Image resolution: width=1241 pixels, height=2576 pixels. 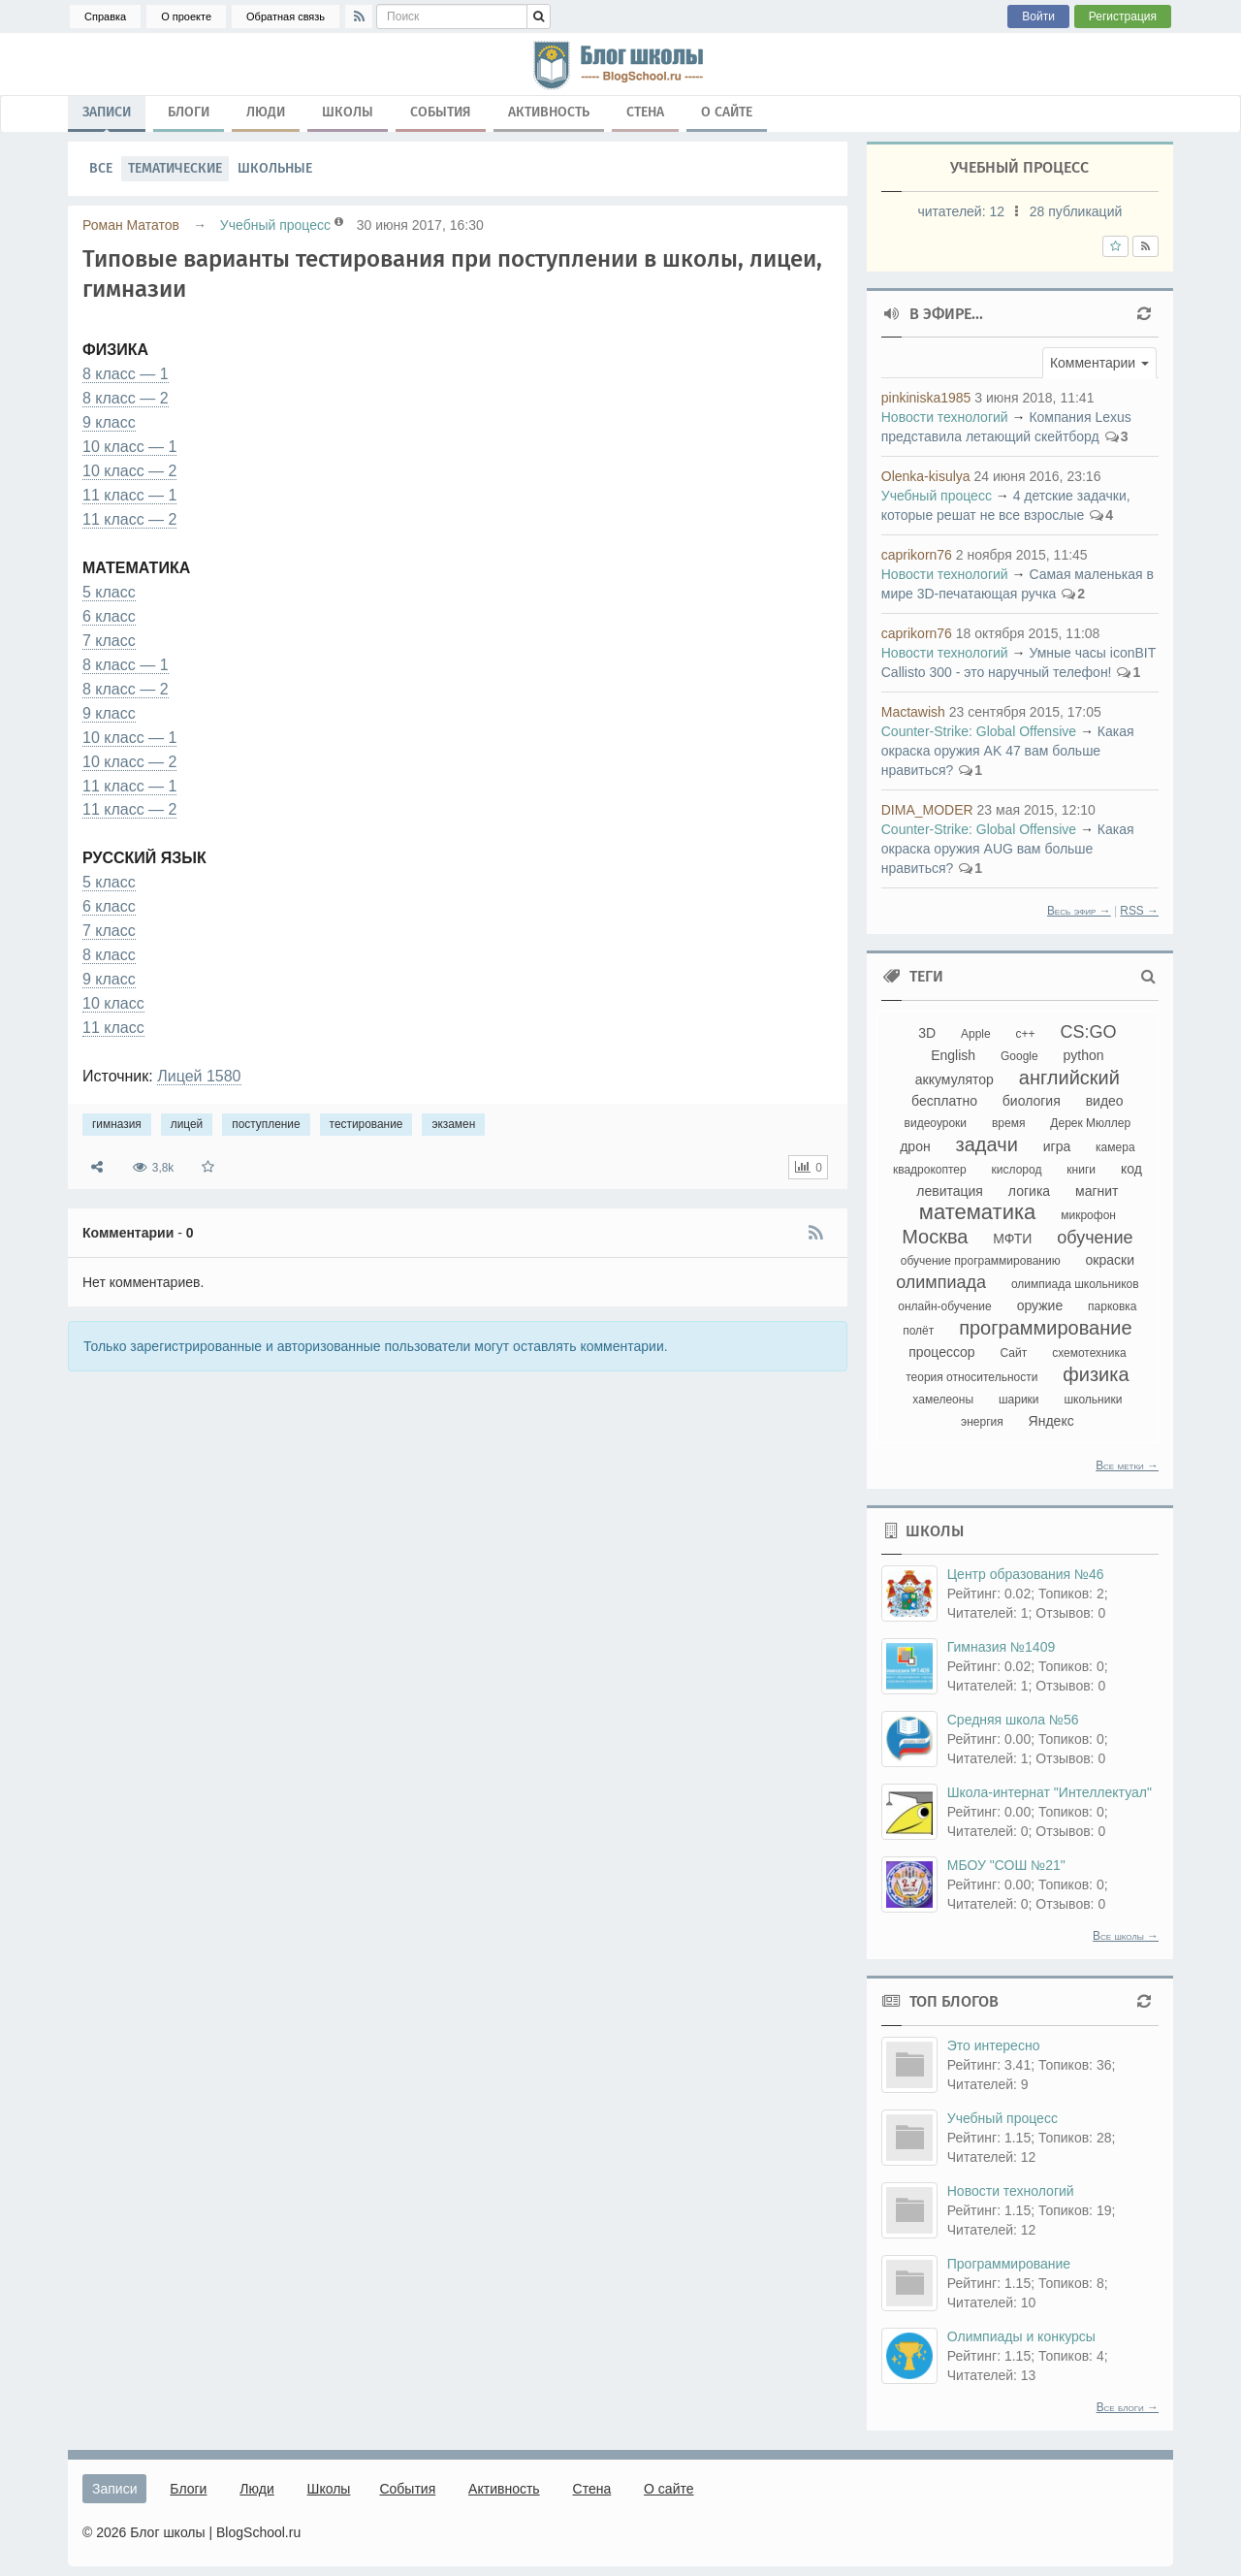 I want to click on Mactawish, so click(x=913, y=712).